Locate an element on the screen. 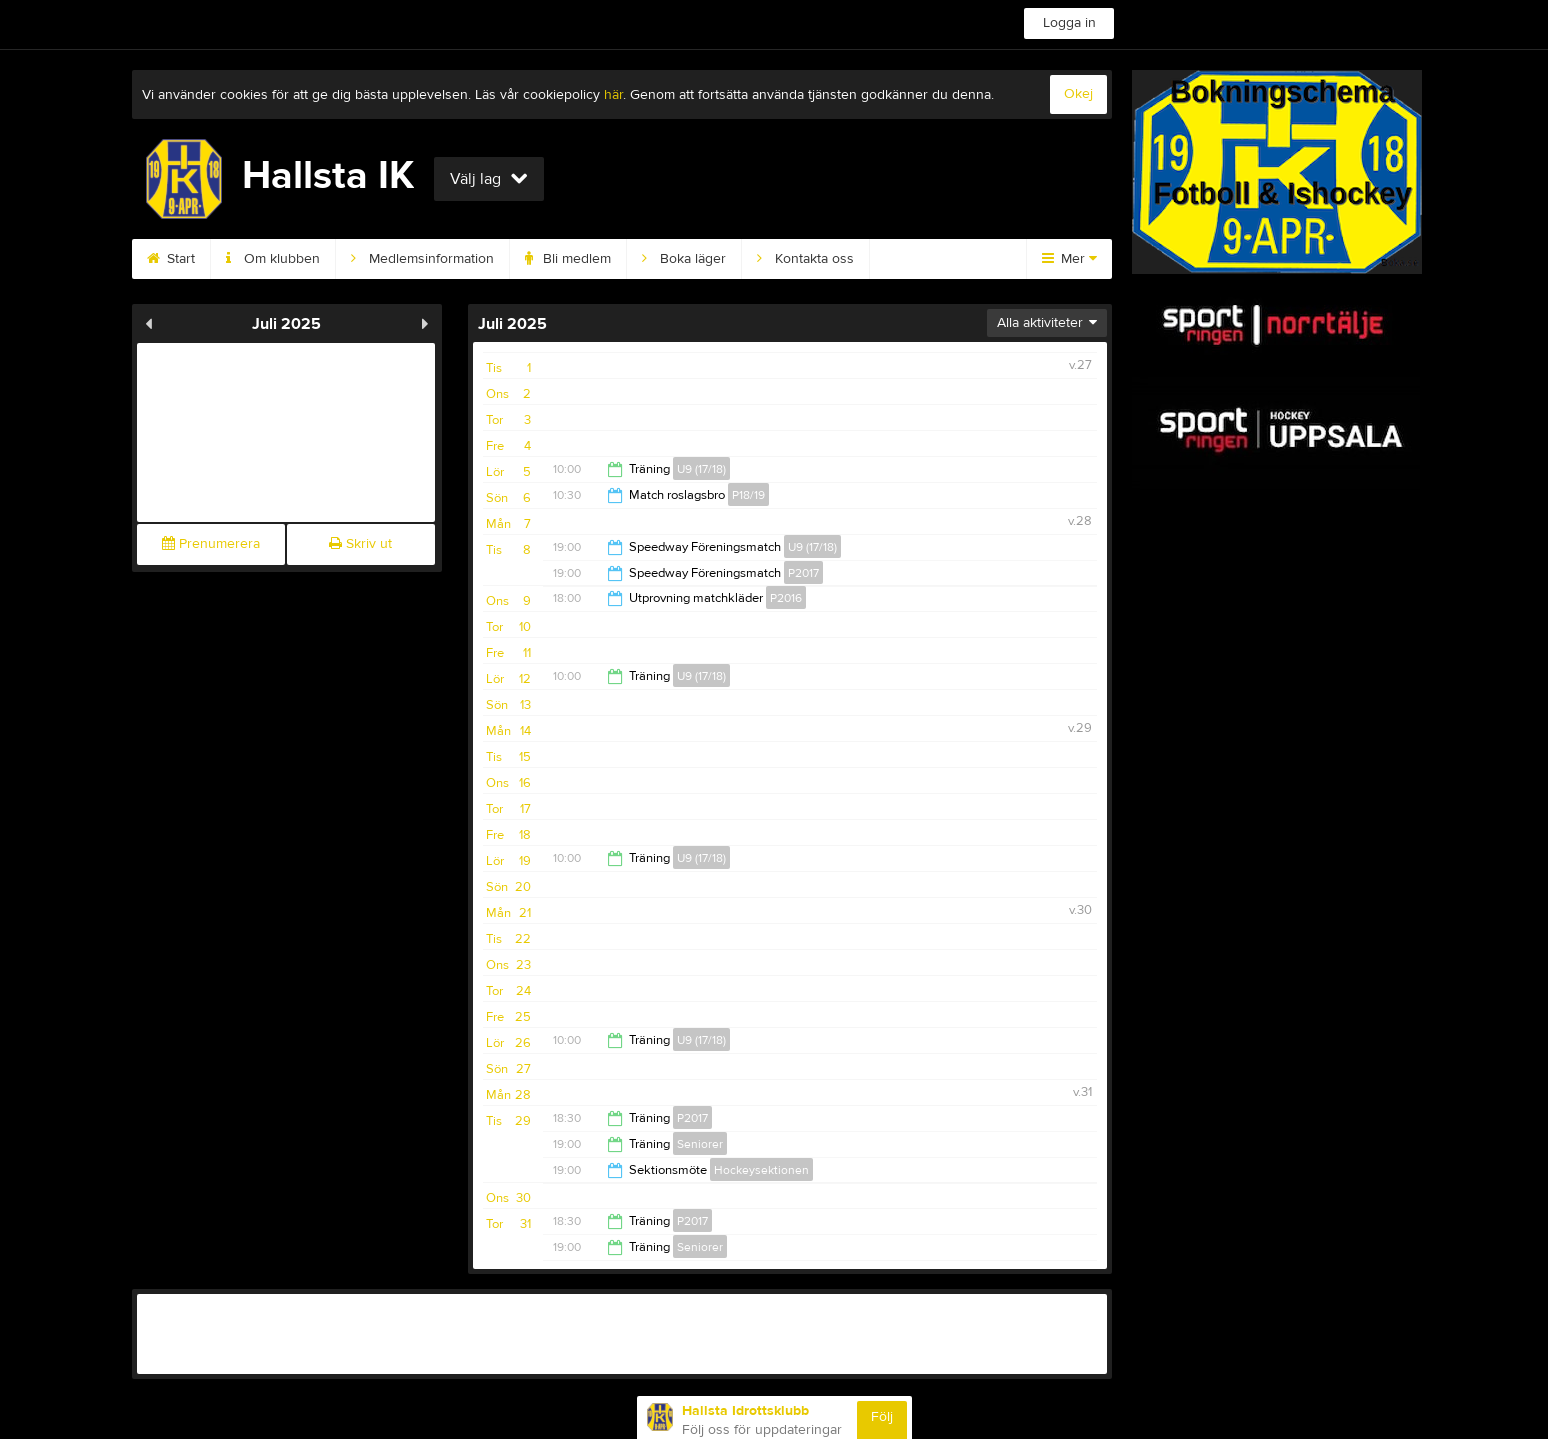 Image resolution: width=1548 pixels, height=1439 pixels. Mer is located at coordinates (1069, 259).